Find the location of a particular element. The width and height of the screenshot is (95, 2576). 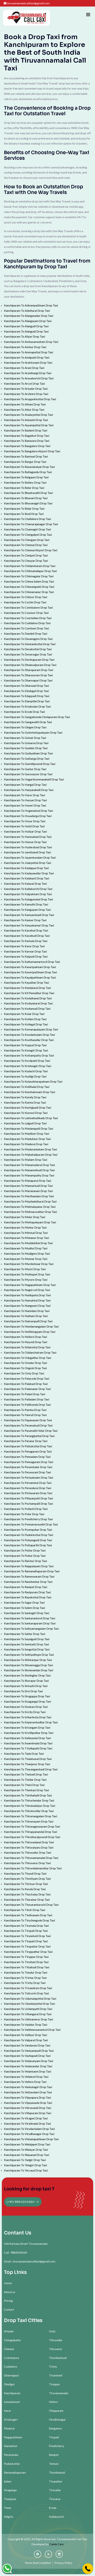

Kanchipuram to Pillayarpatti Drop Taxi is located at coordinates (28, 1498).